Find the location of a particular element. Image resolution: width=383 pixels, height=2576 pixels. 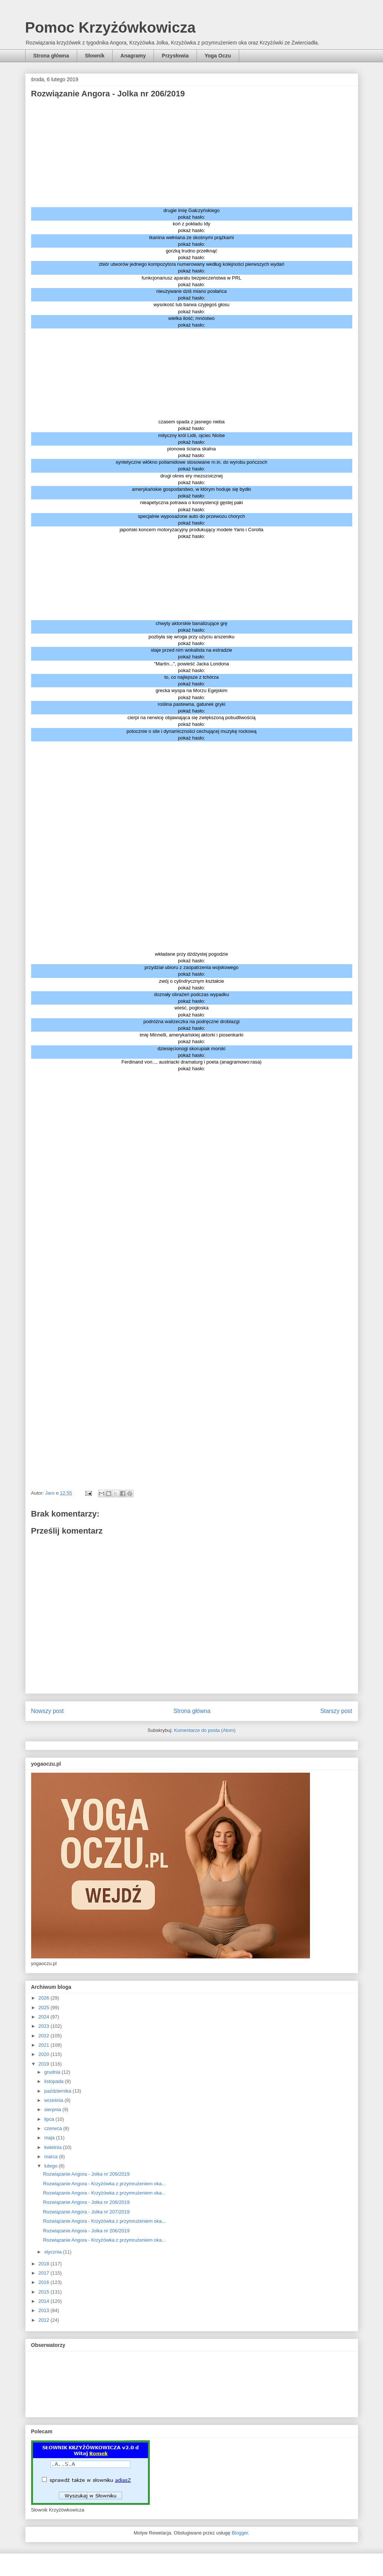

Pomoc Krzyżówkowicza is located at coordinates (110, 27).